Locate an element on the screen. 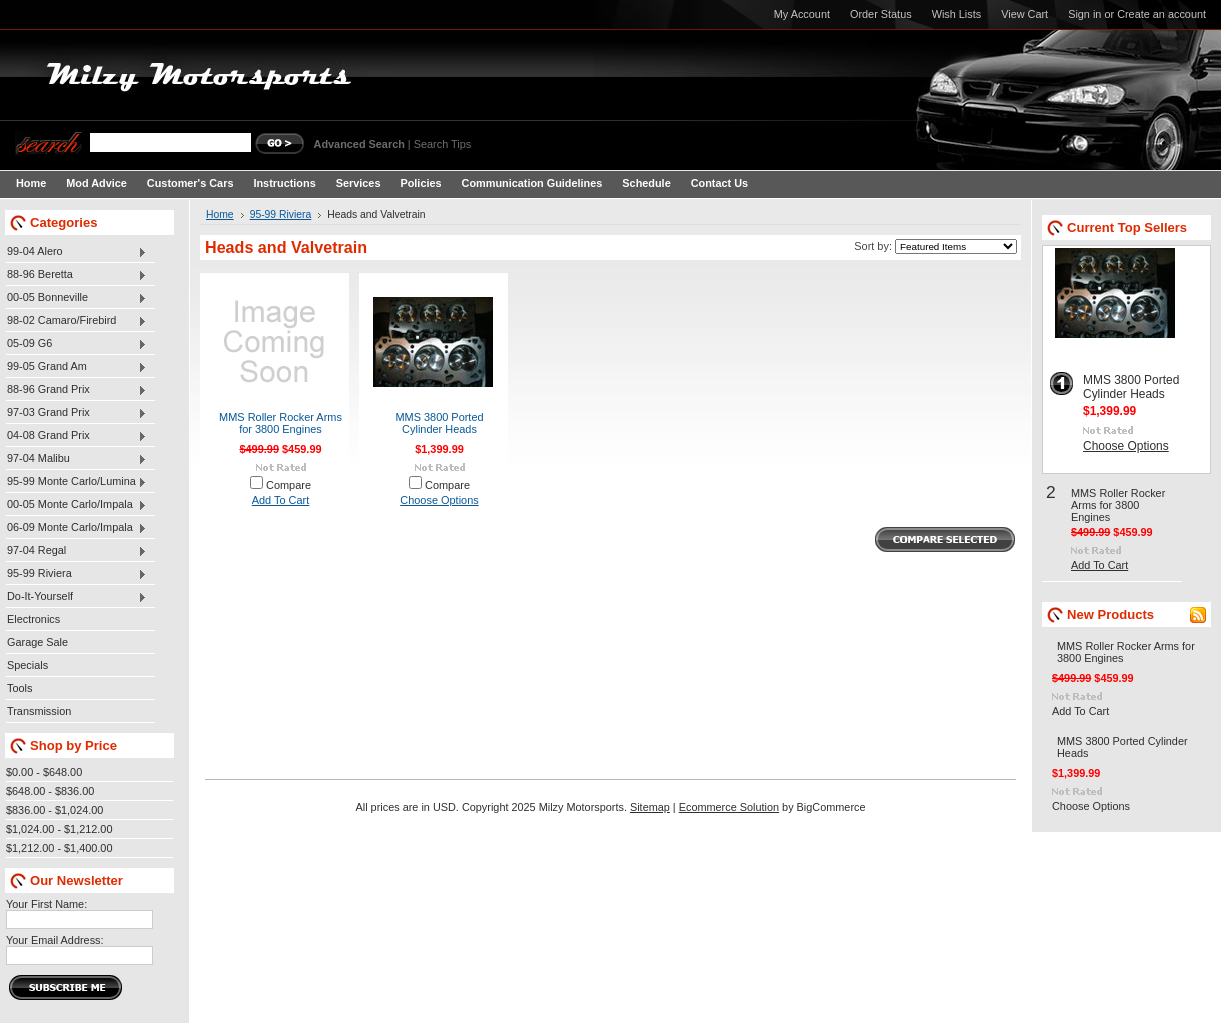  Electronics is located at coordinates (33, 619).